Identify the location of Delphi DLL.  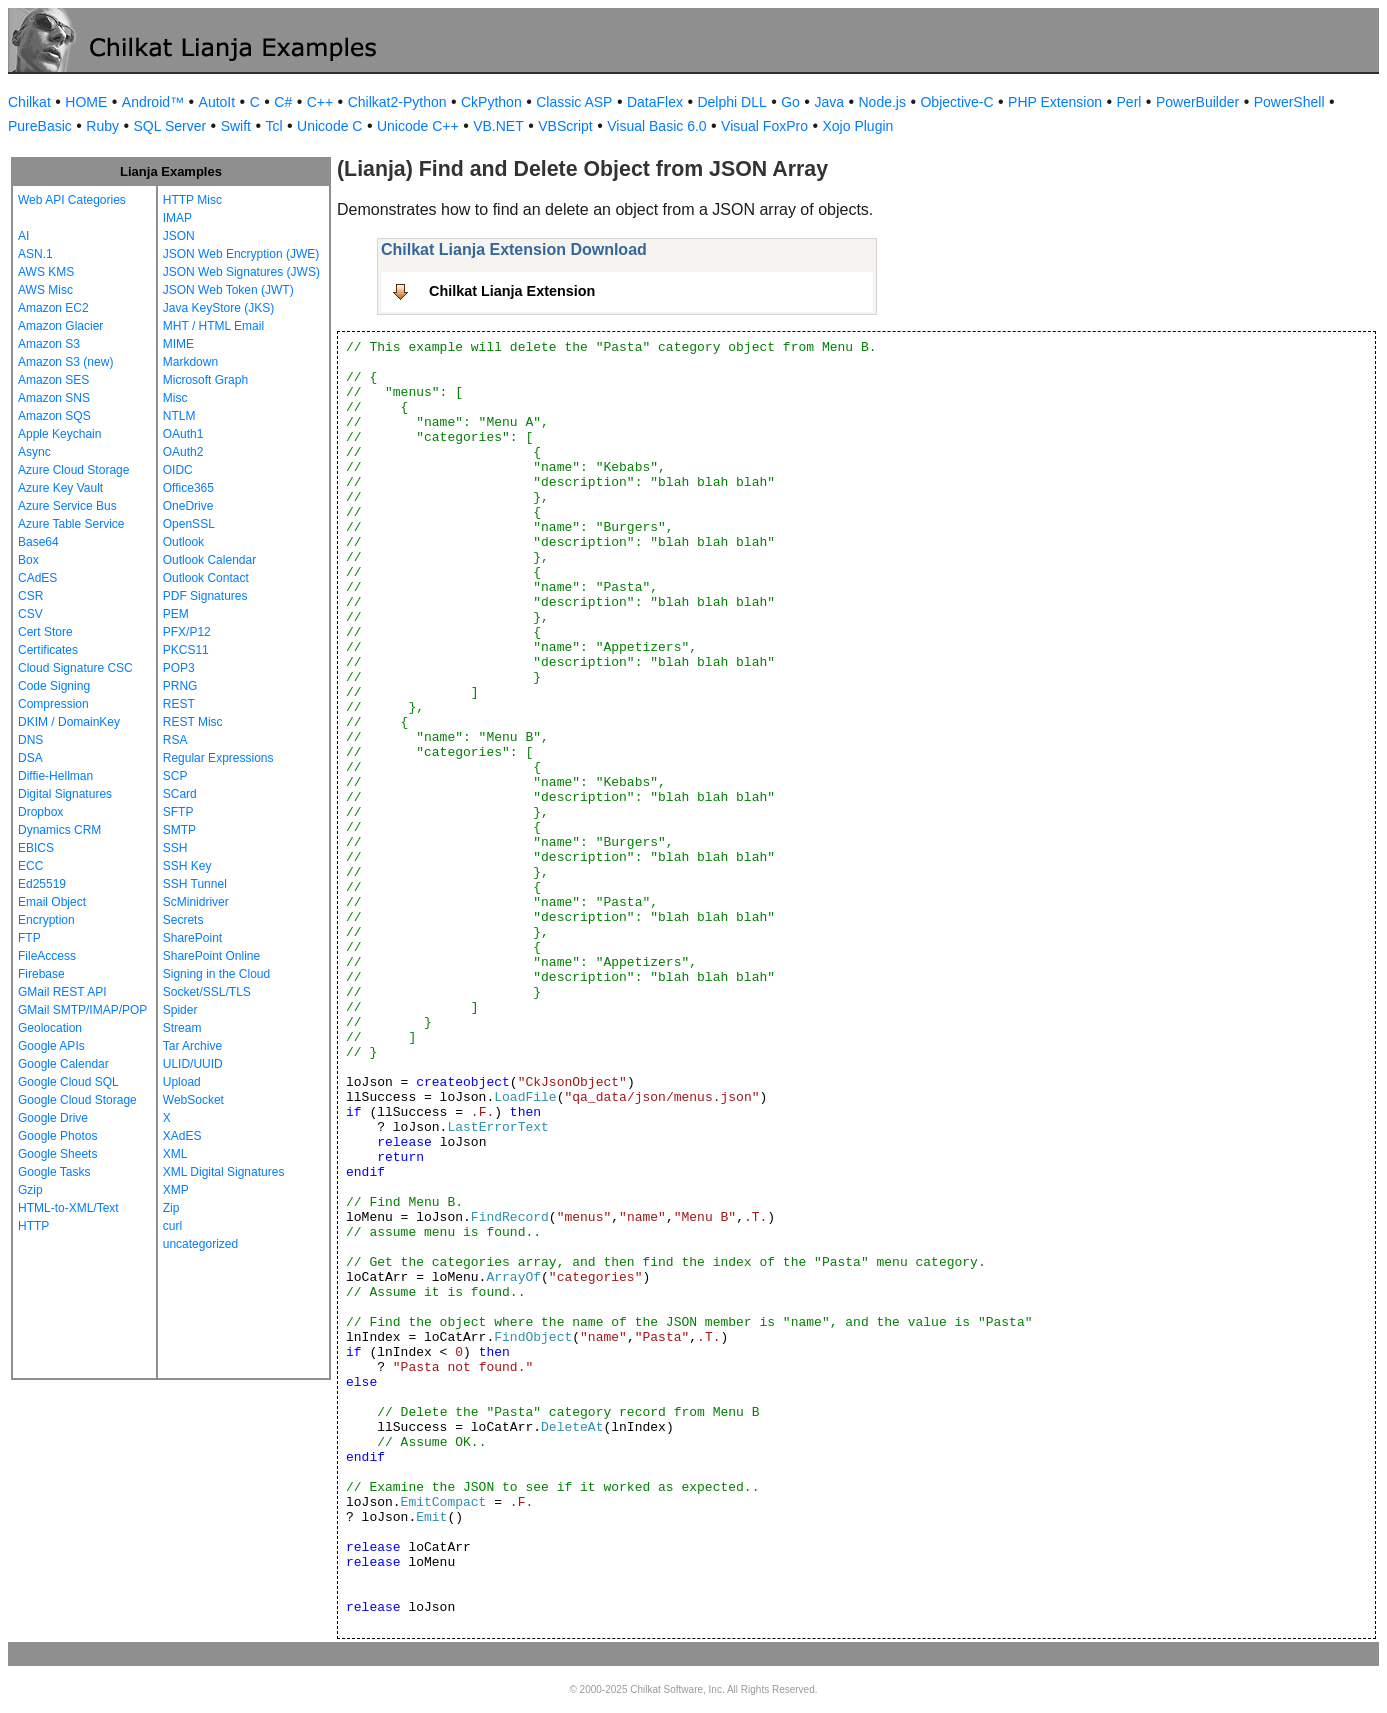
(731, 102).